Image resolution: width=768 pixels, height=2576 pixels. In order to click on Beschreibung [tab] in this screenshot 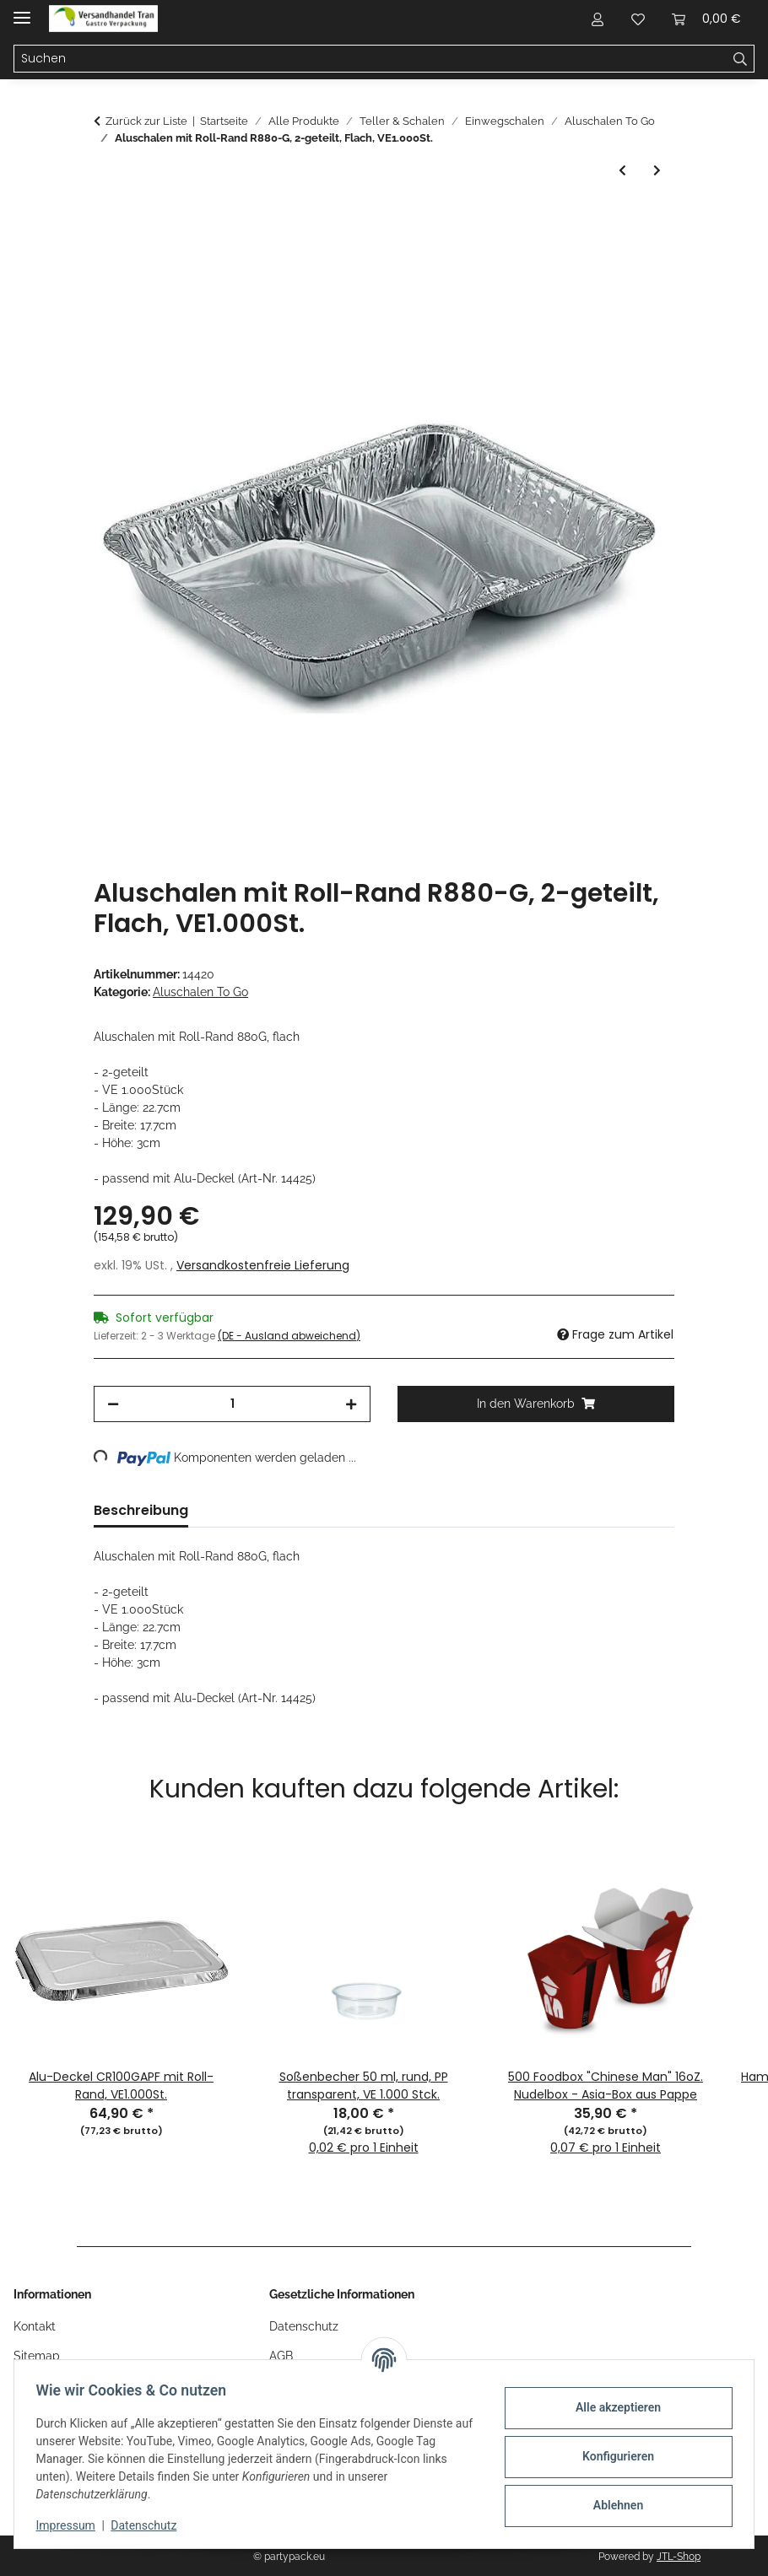, I will do `click(141, 1510)`.